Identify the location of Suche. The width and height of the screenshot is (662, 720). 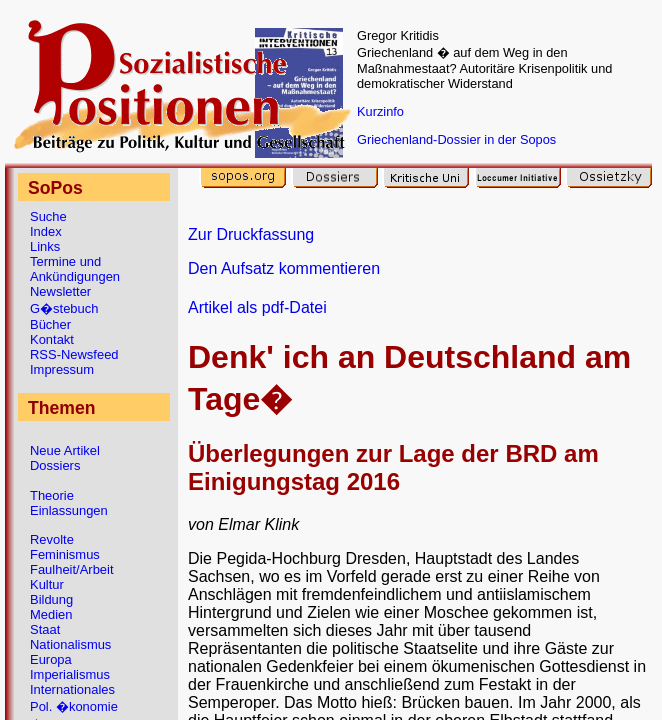
(48, 216).